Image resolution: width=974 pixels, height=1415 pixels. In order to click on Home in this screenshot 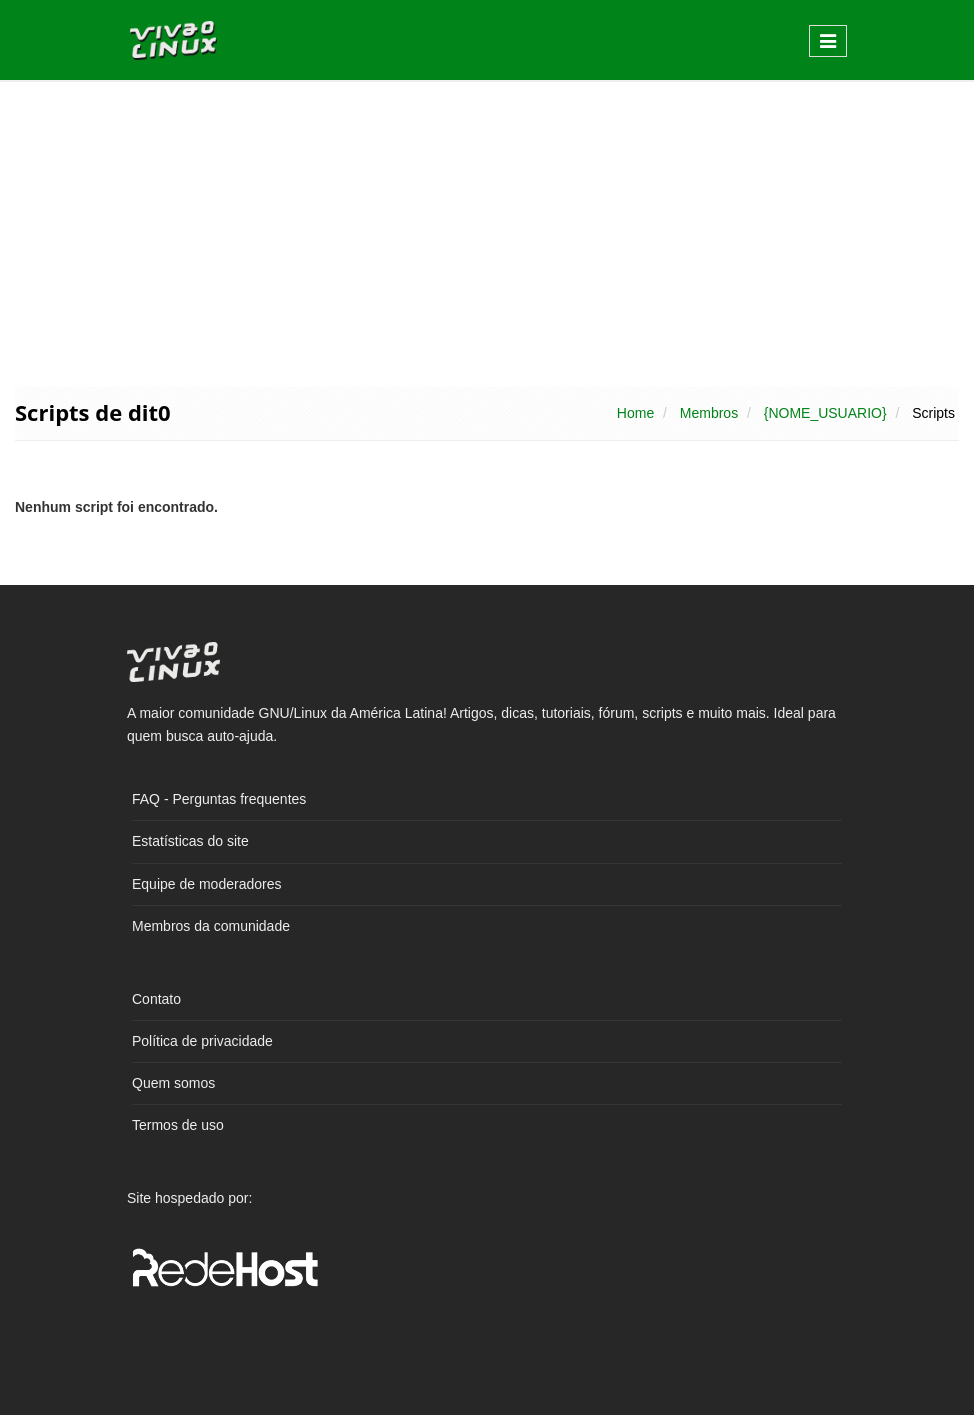, I will do `click(635, 413)`.